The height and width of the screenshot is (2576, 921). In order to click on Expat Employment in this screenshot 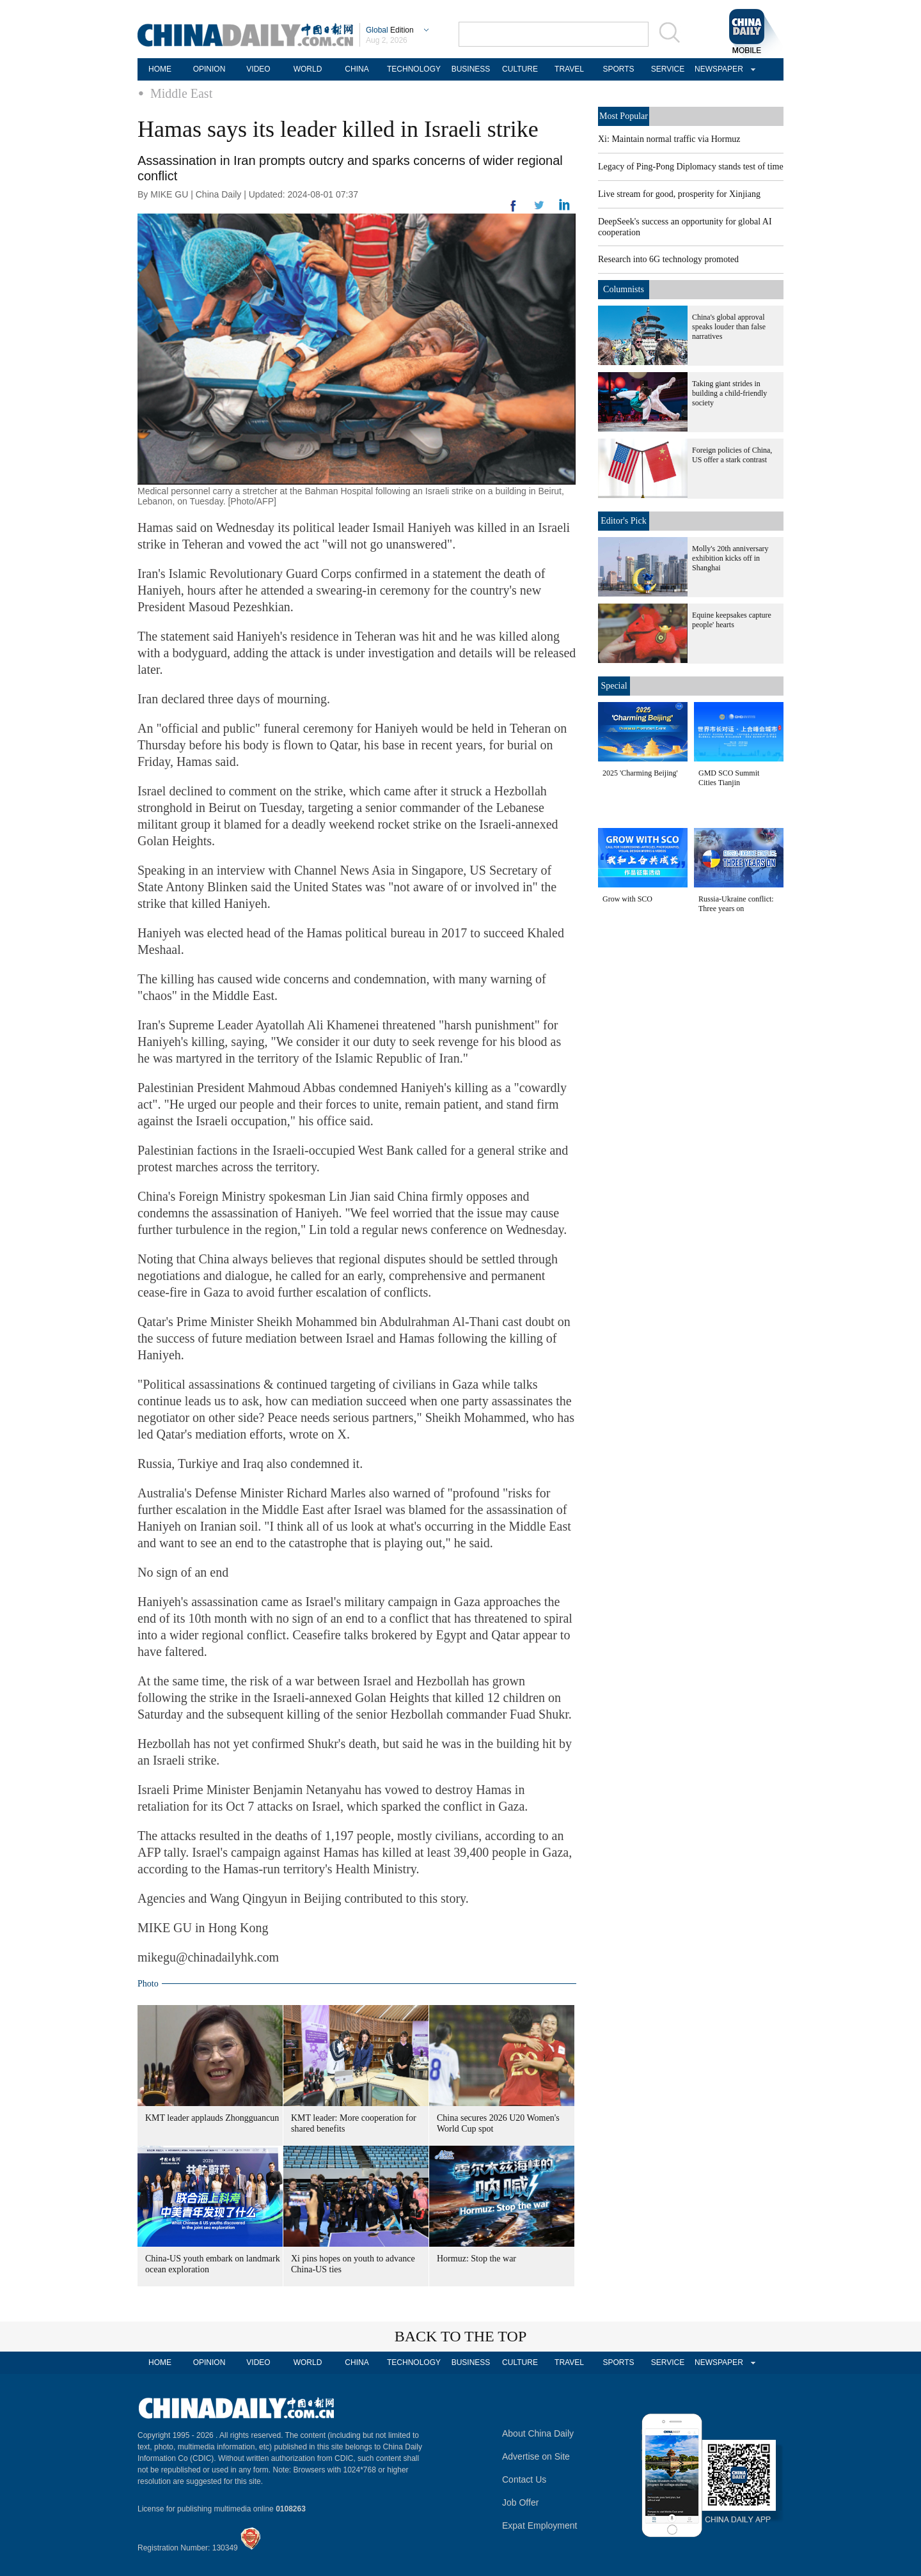, I will do `click(540, 2525)`.